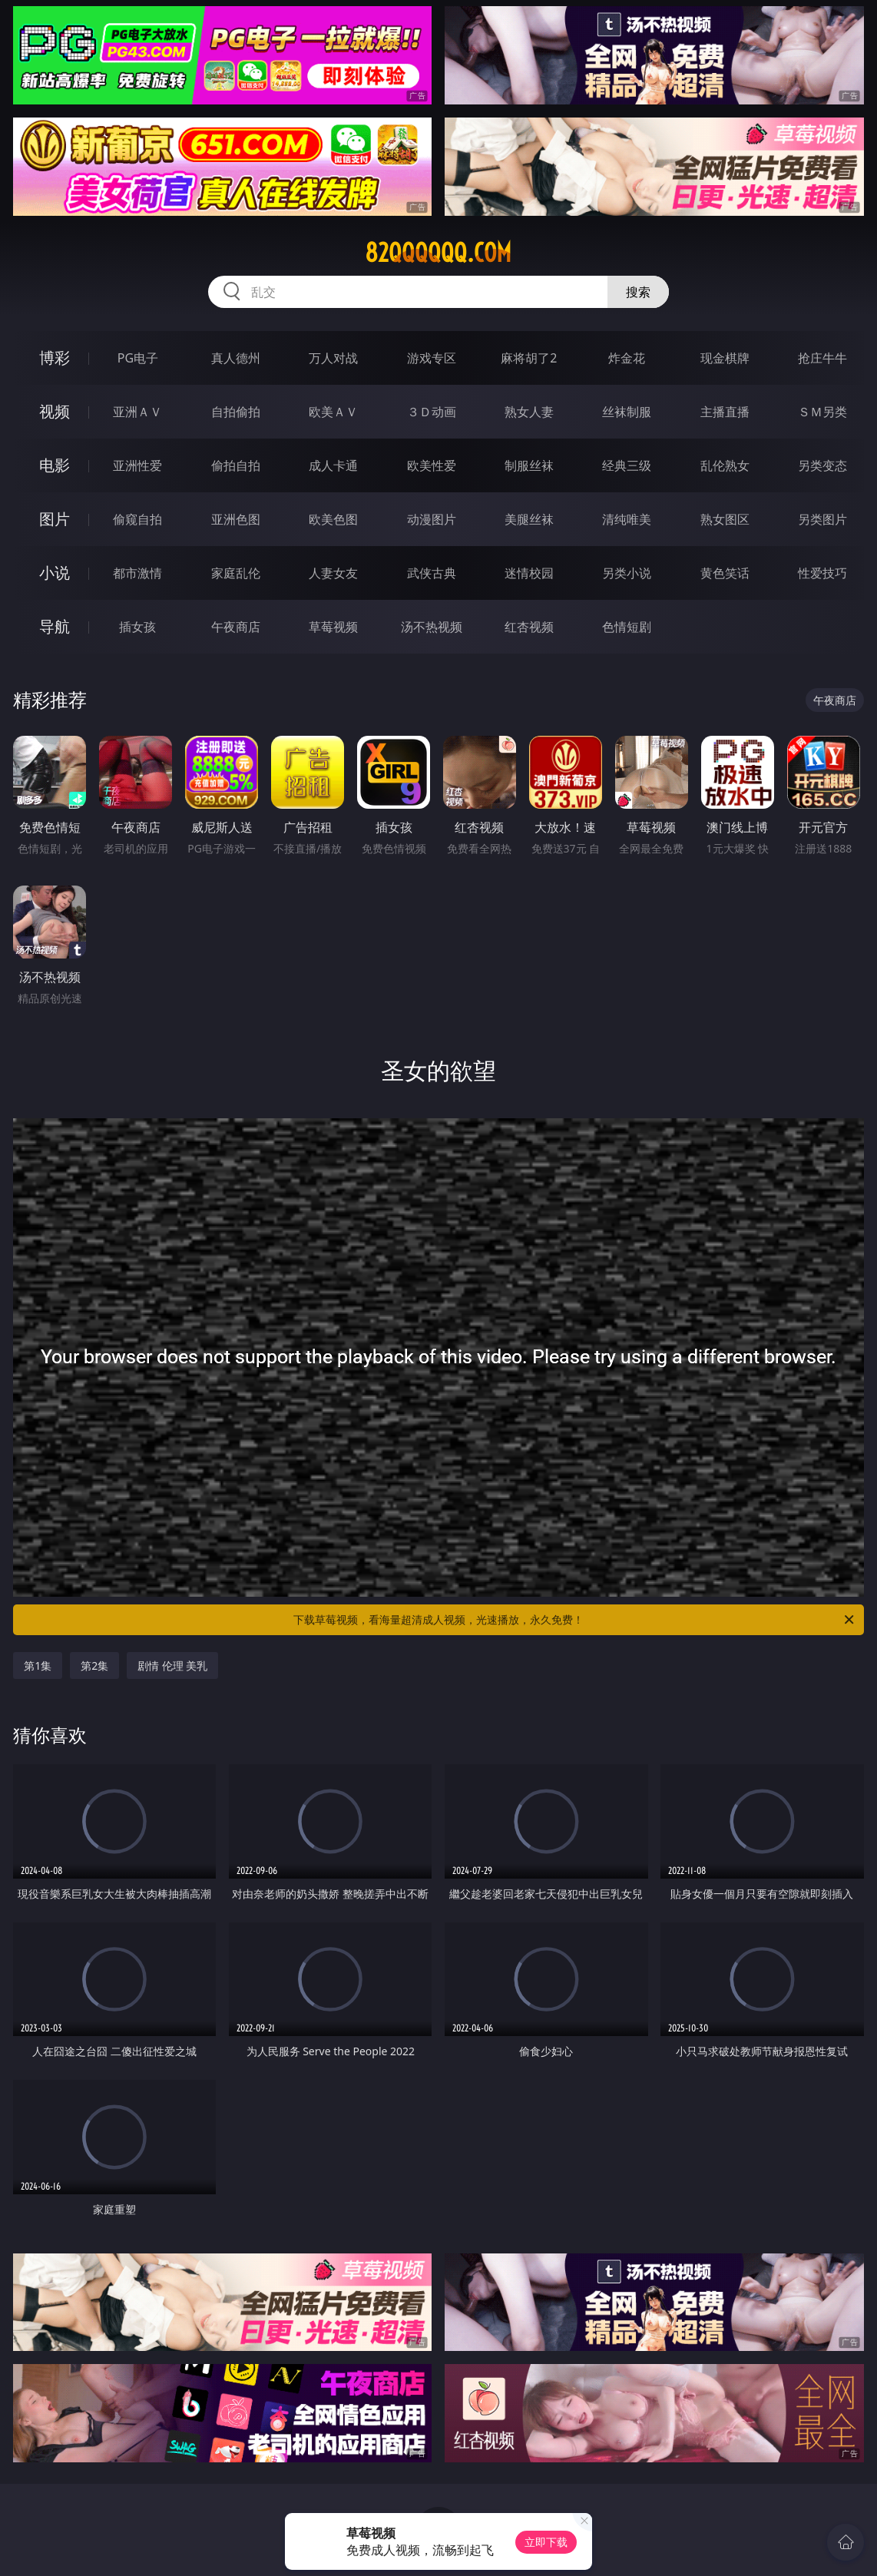 The width and height of the screenshot is (877, 2576). Describe the element at coordinates (725, 465) in the screenshot. I see `乱伦熟女` at that location.